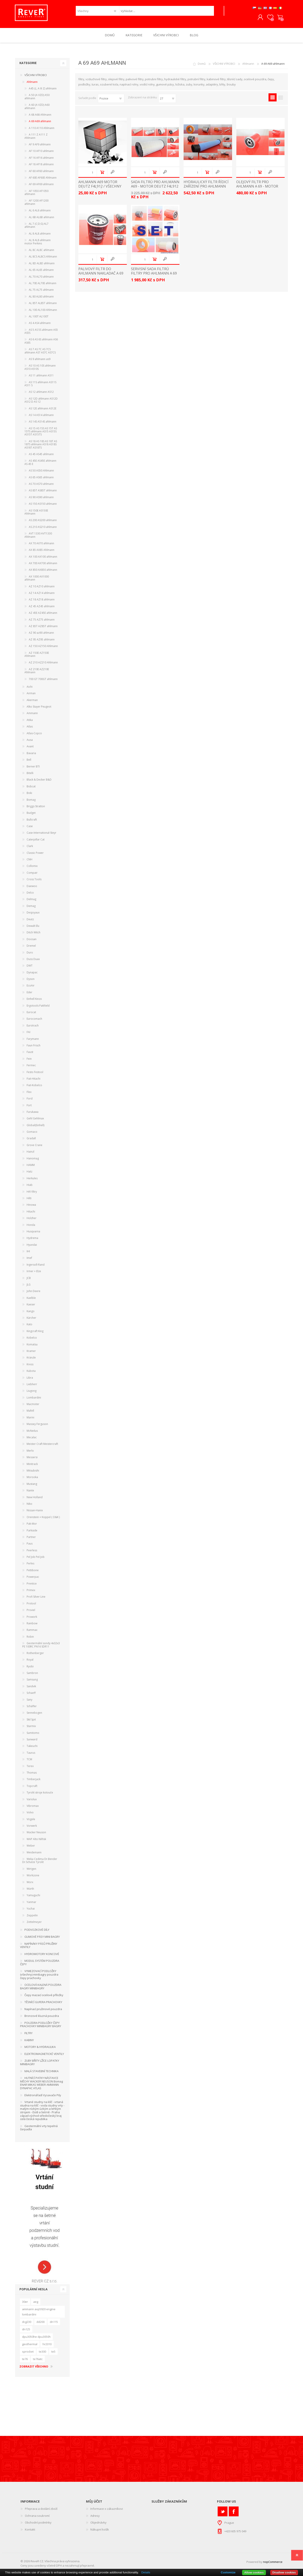 Image resolution: width=303 pixels, height=2576 pixels. What do you see at coordinates (47, 2344) in the screenshot?
I see `hr2010` at bounding box center [47, 2344].